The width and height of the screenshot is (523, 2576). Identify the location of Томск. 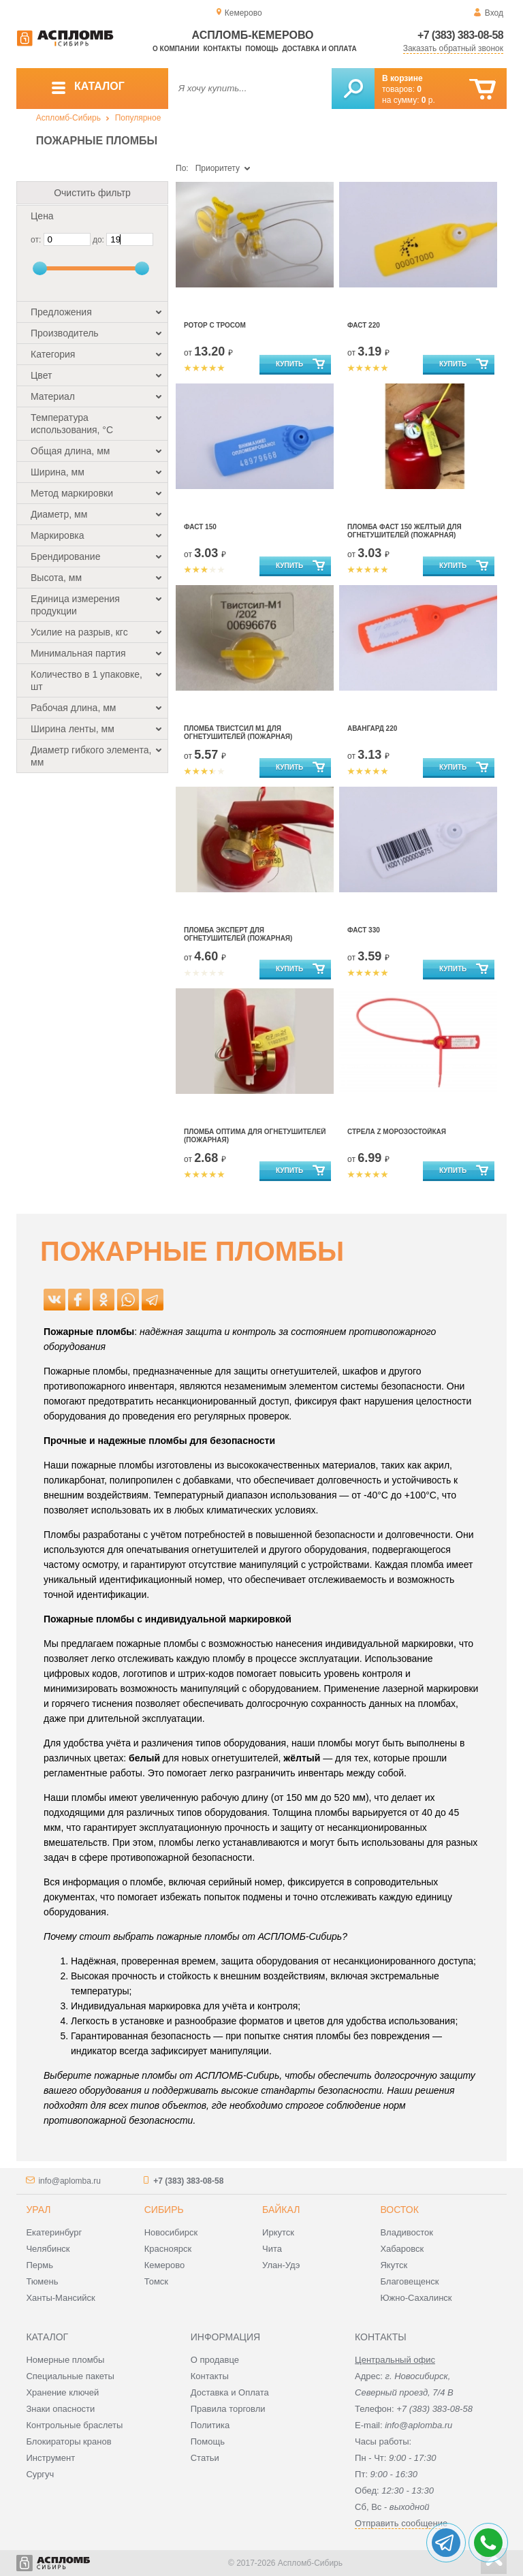
(156, 2281).